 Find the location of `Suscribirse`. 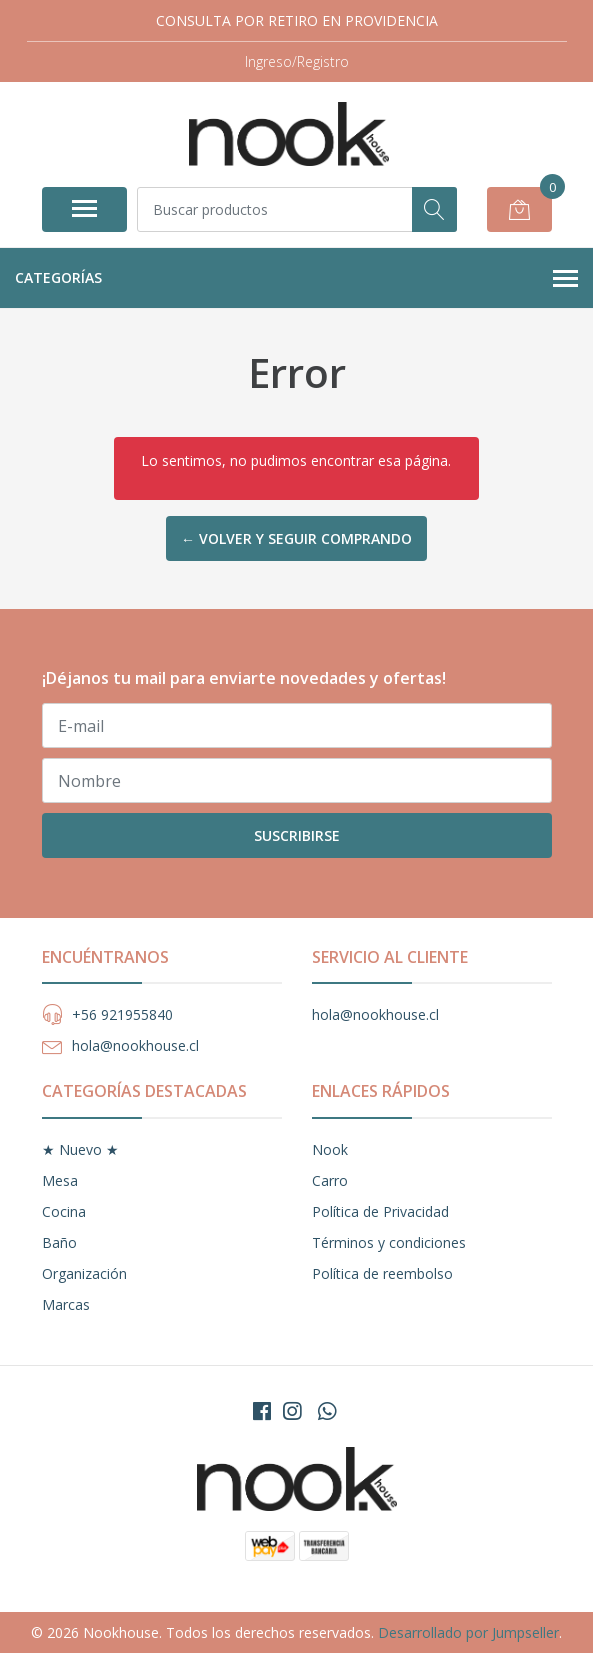

Suscribirse is located at coordinates (297, 835).